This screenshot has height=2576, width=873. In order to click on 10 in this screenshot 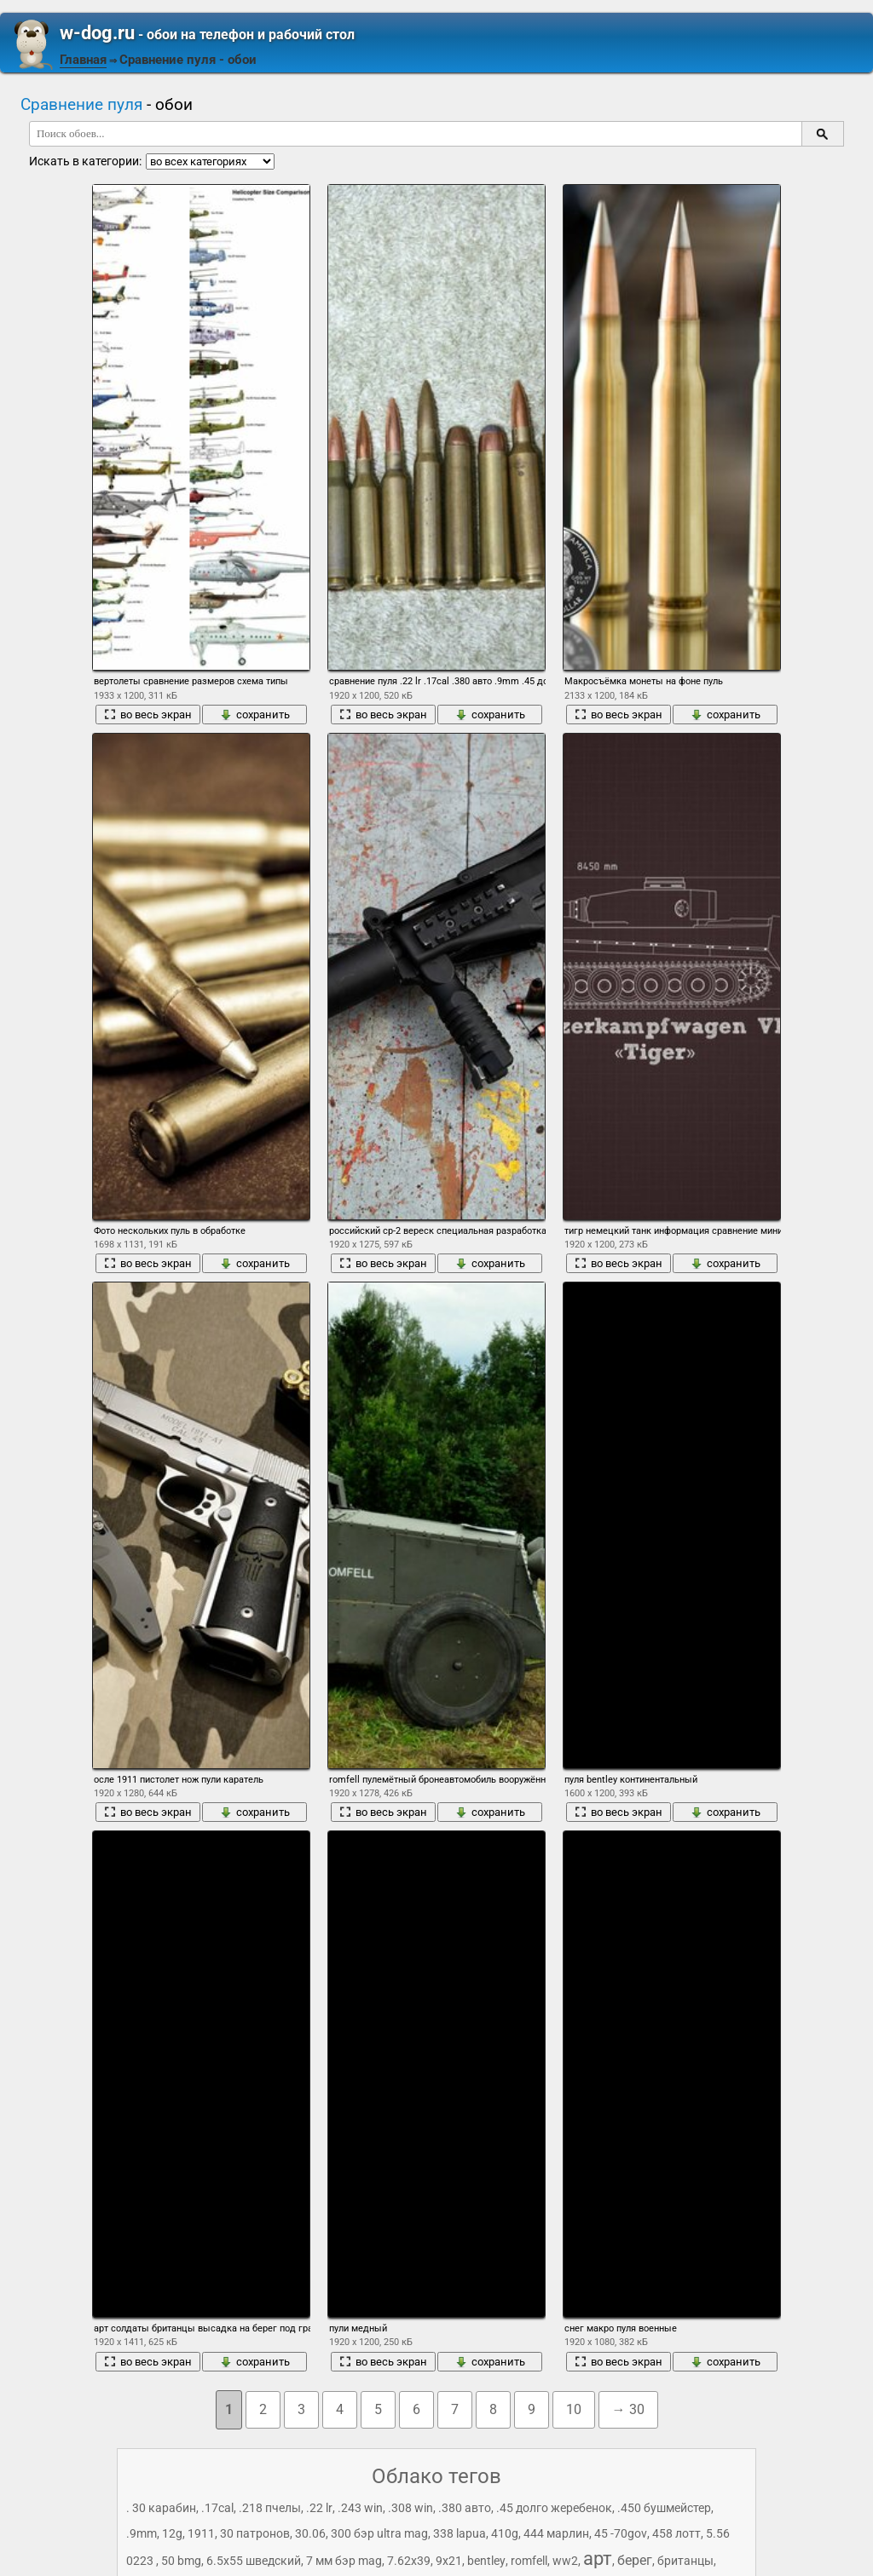, I will do `click(573, 2409)`.